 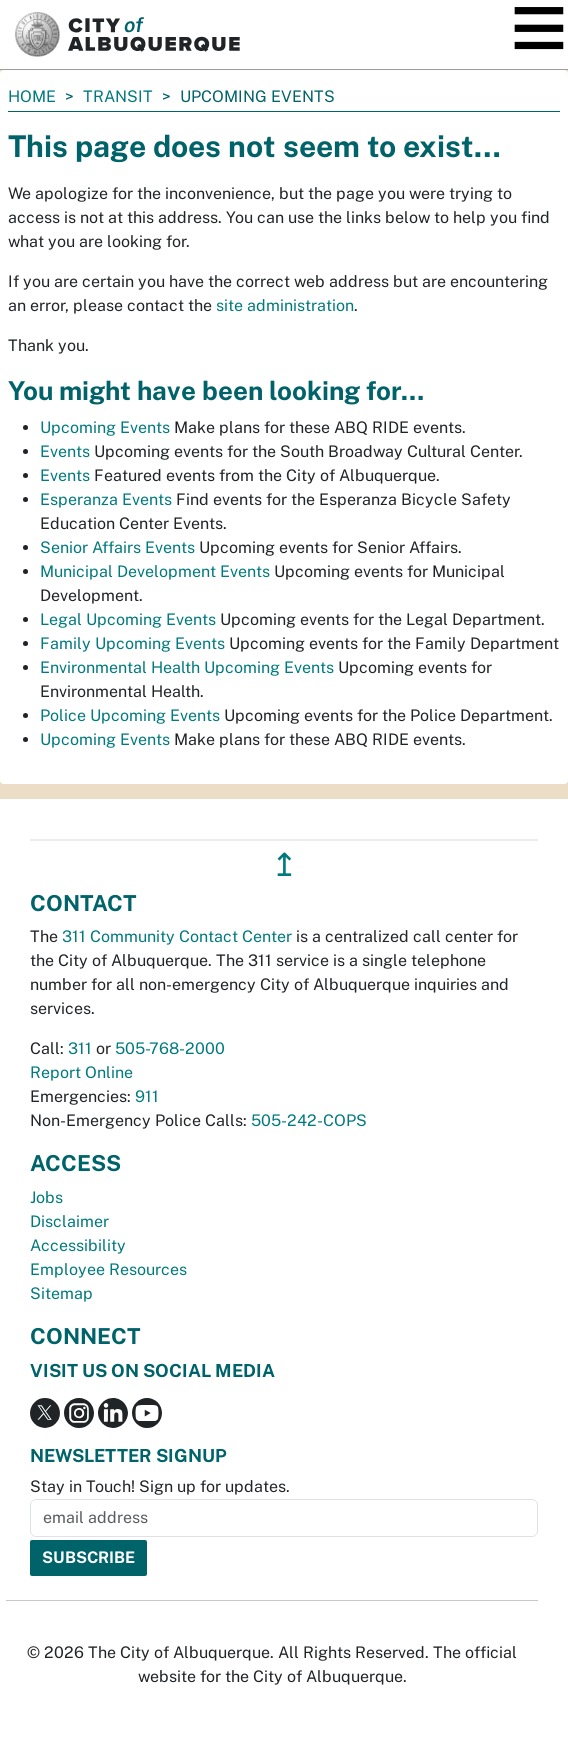 I want to click on Legal Upcoming Events, so click(x=128, y=619).